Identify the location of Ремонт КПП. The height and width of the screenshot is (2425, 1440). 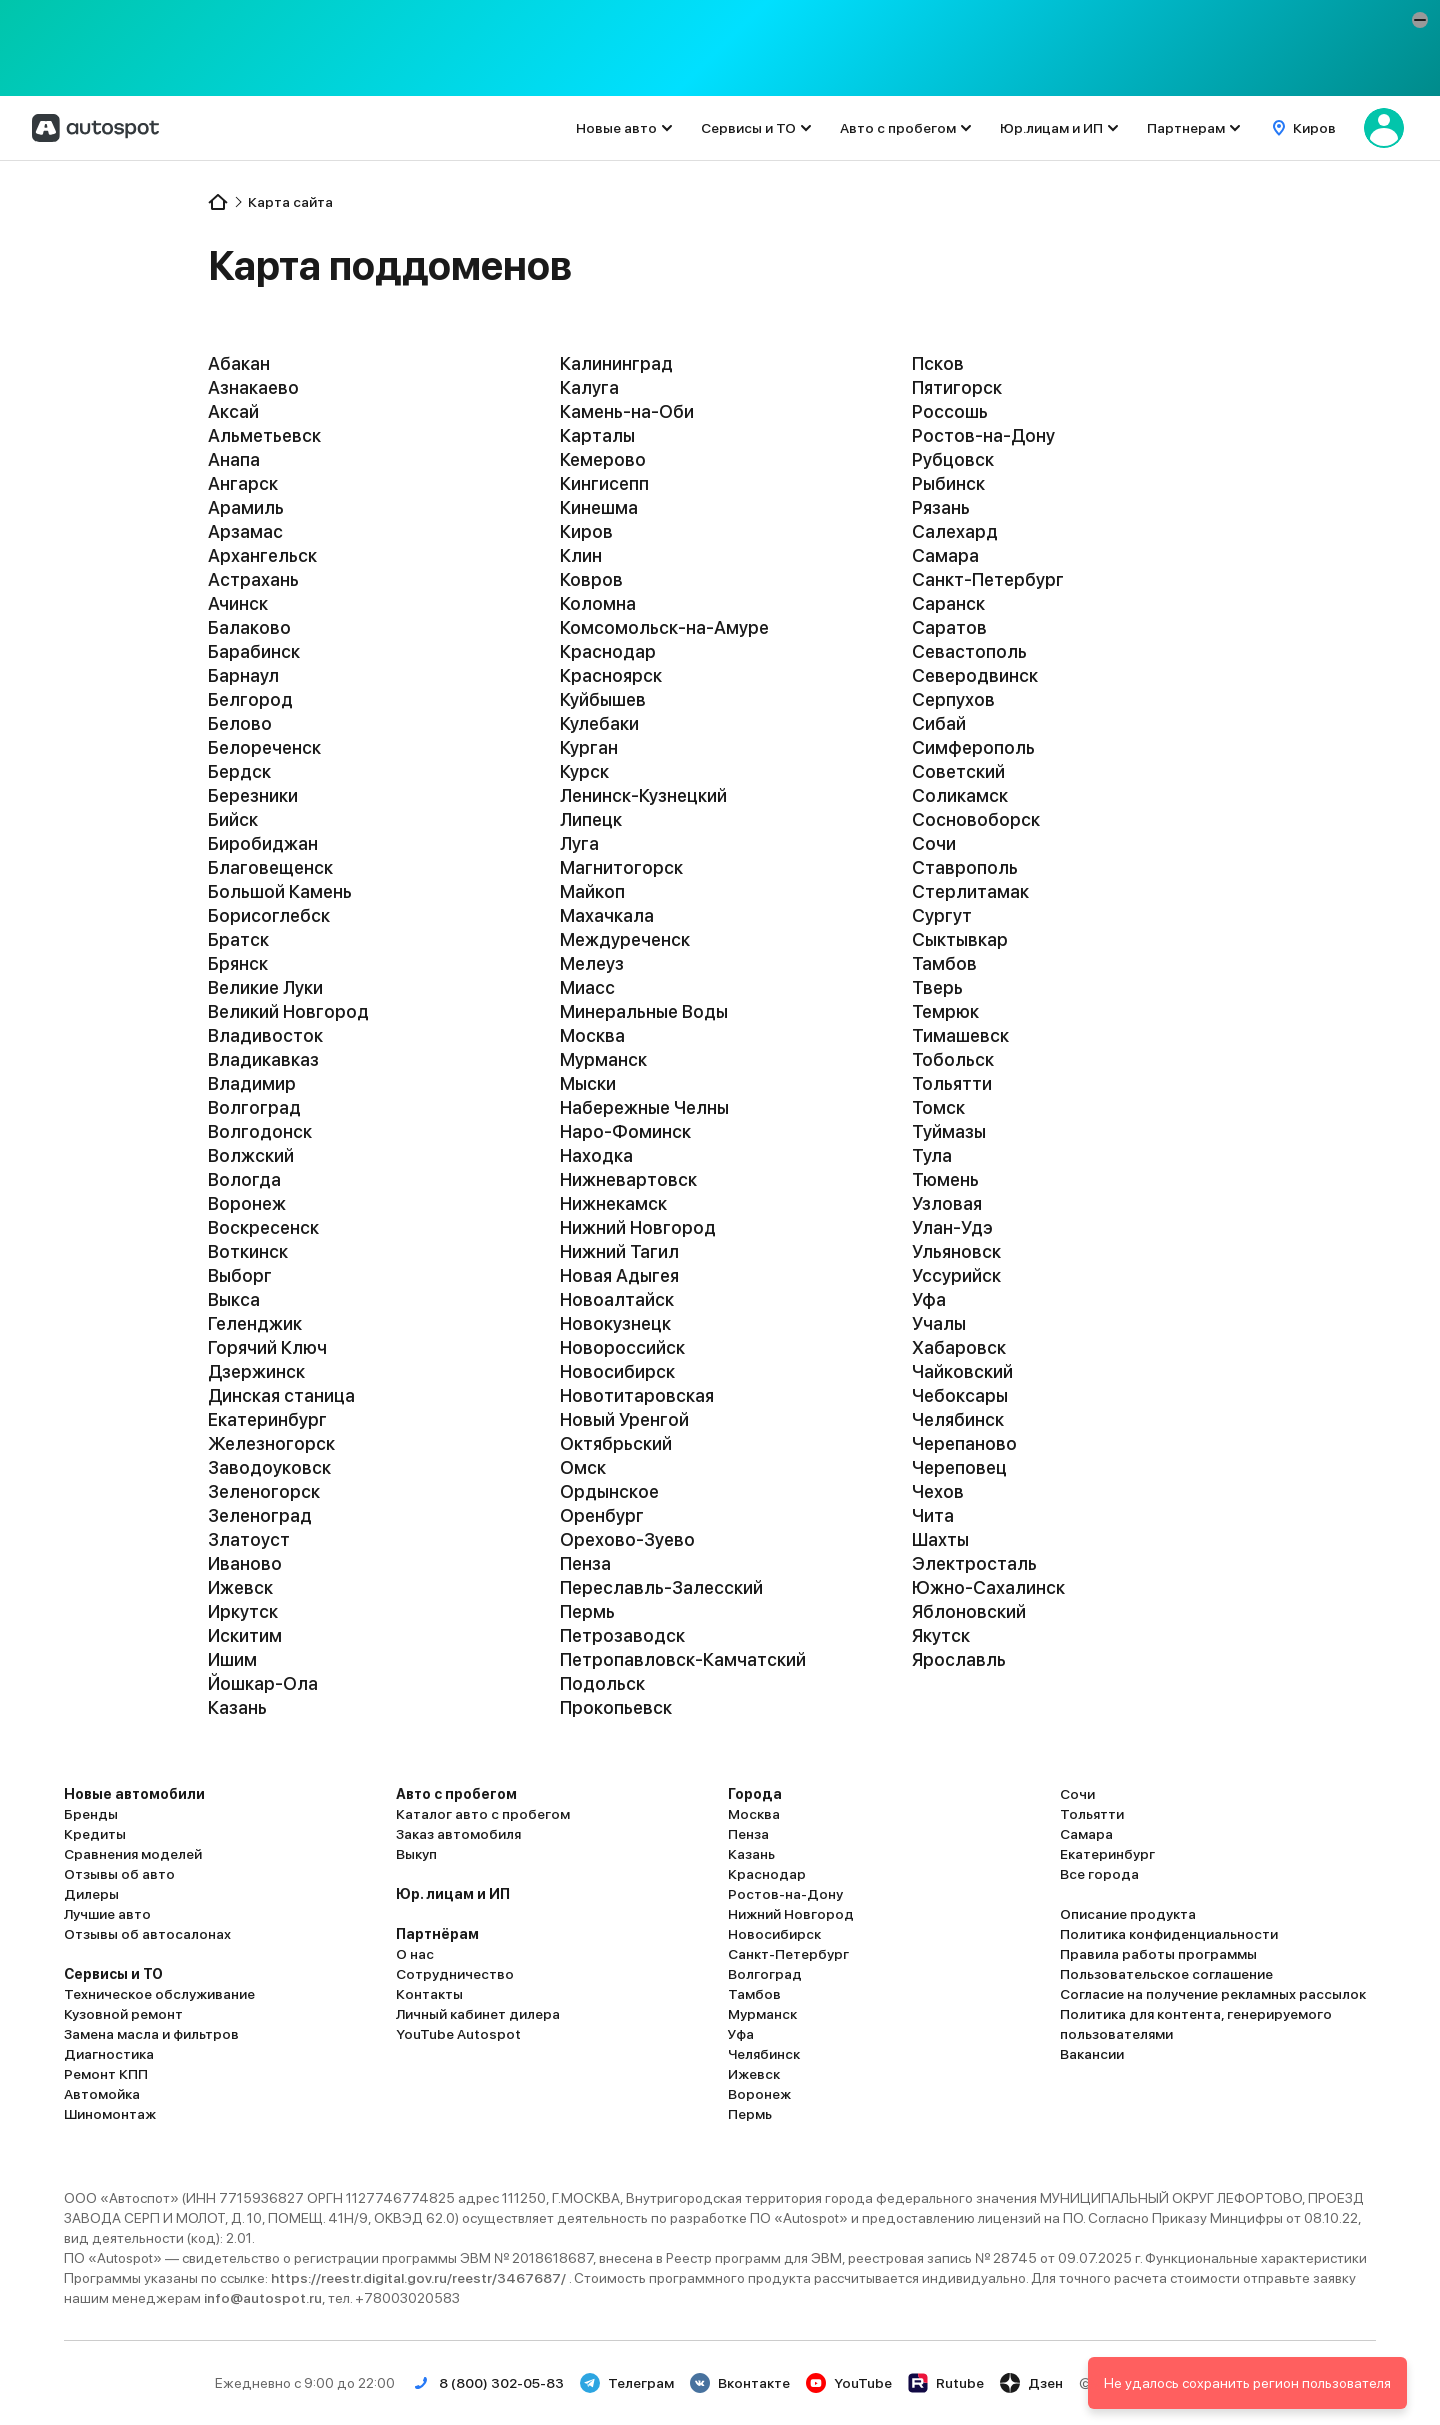
(106, 2074).